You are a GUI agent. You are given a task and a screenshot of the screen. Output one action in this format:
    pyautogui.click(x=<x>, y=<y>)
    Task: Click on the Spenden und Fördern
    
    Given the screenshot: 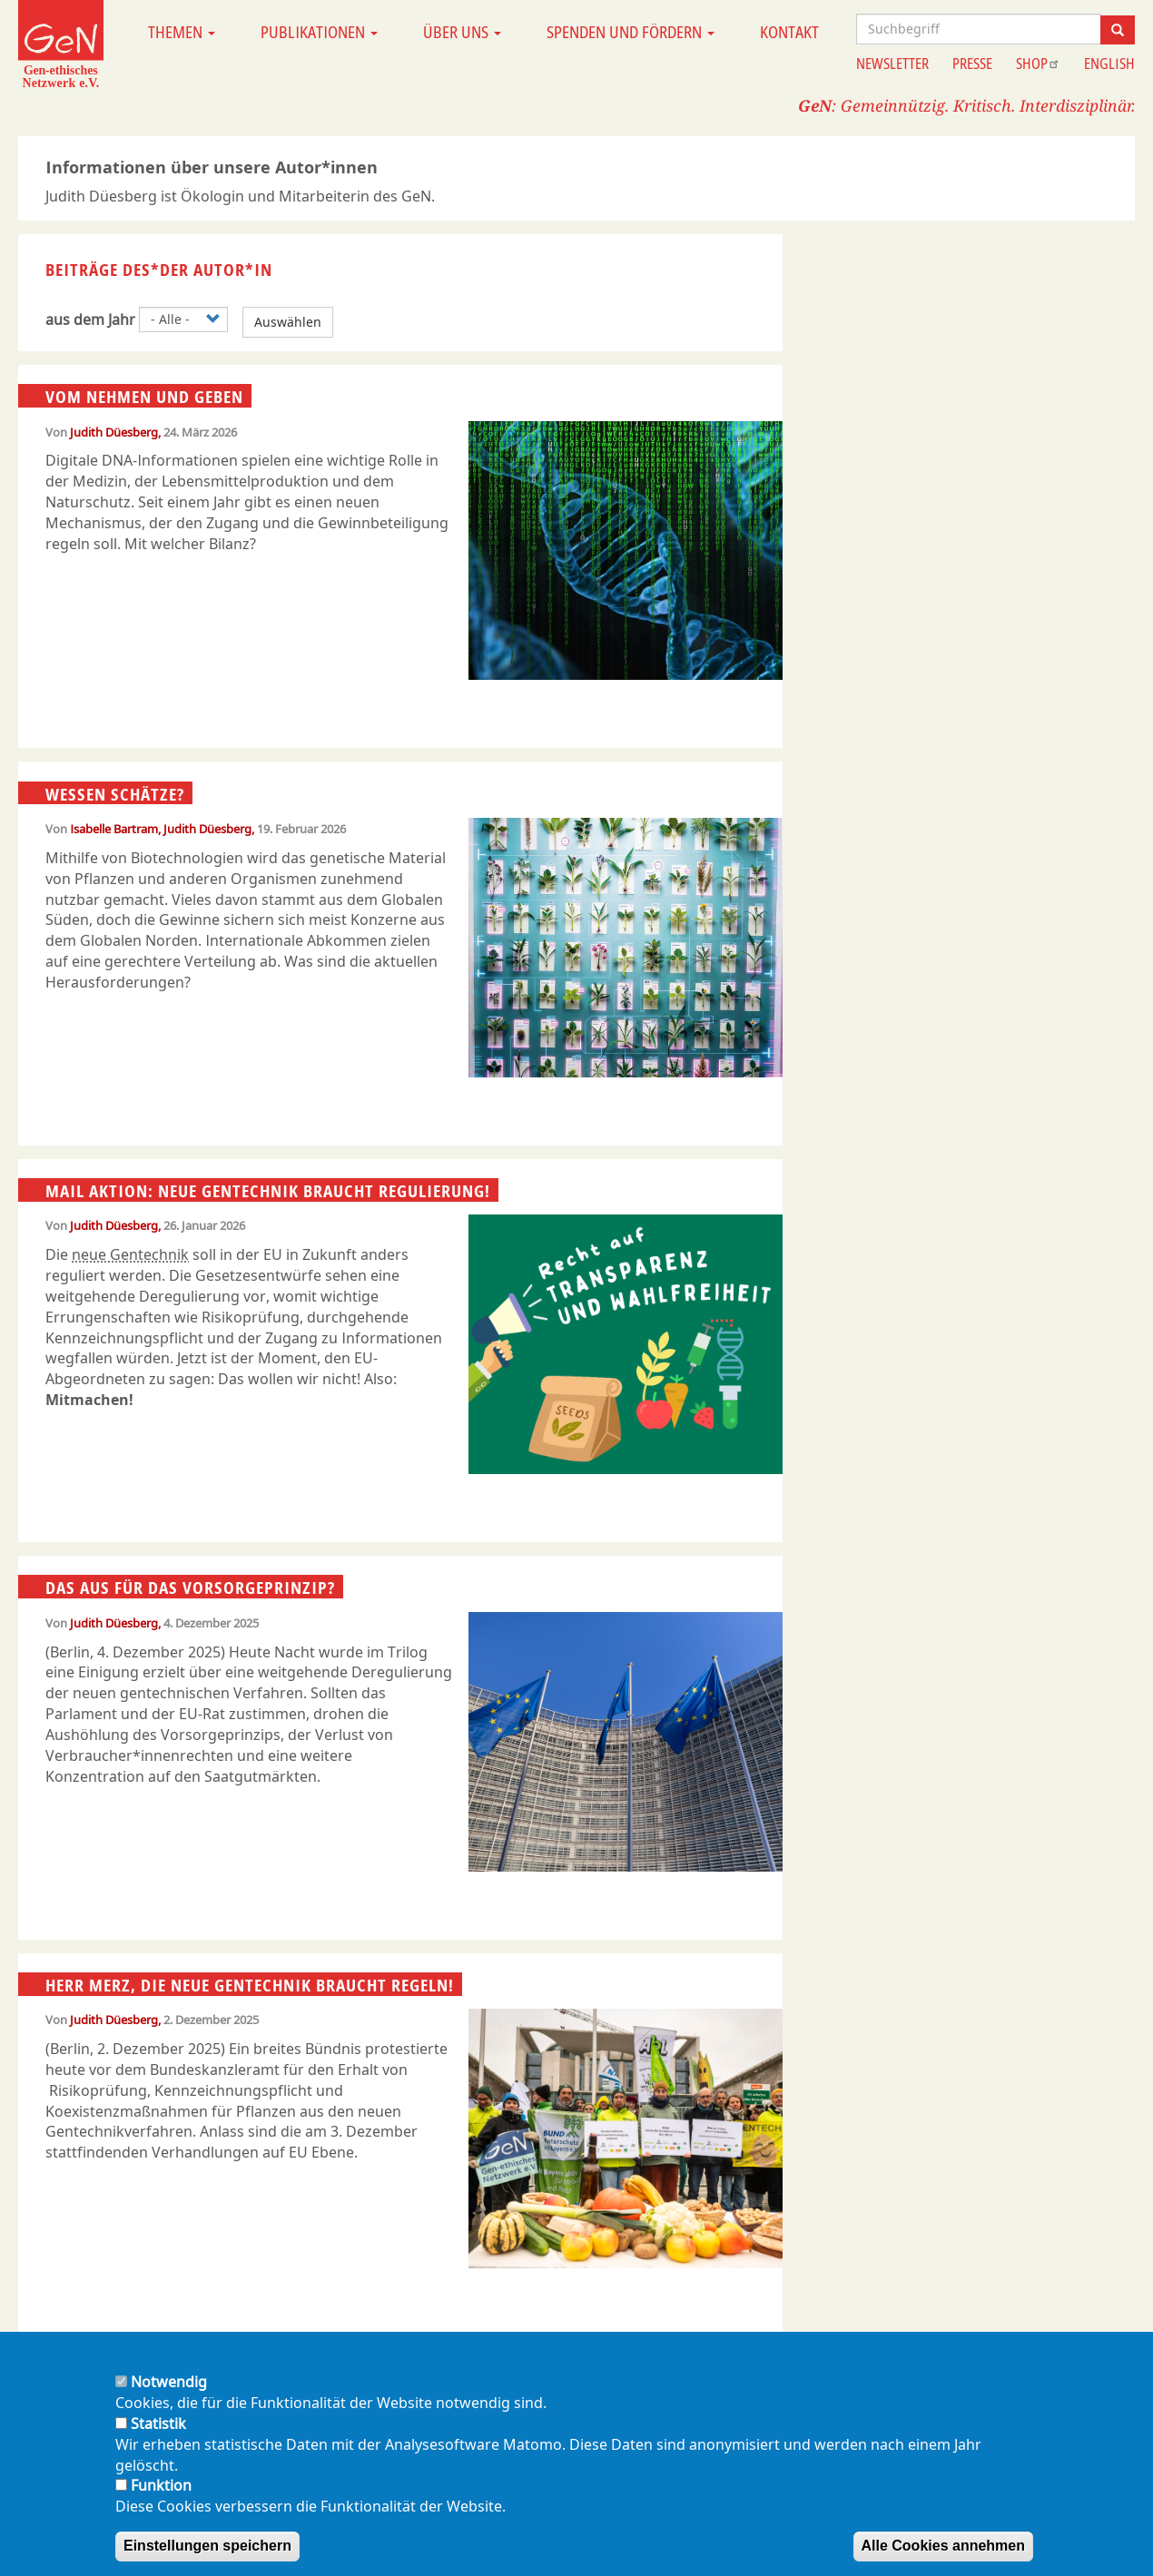 What is the action you would take?
    pyautogui.click(x=630, y=32)
    